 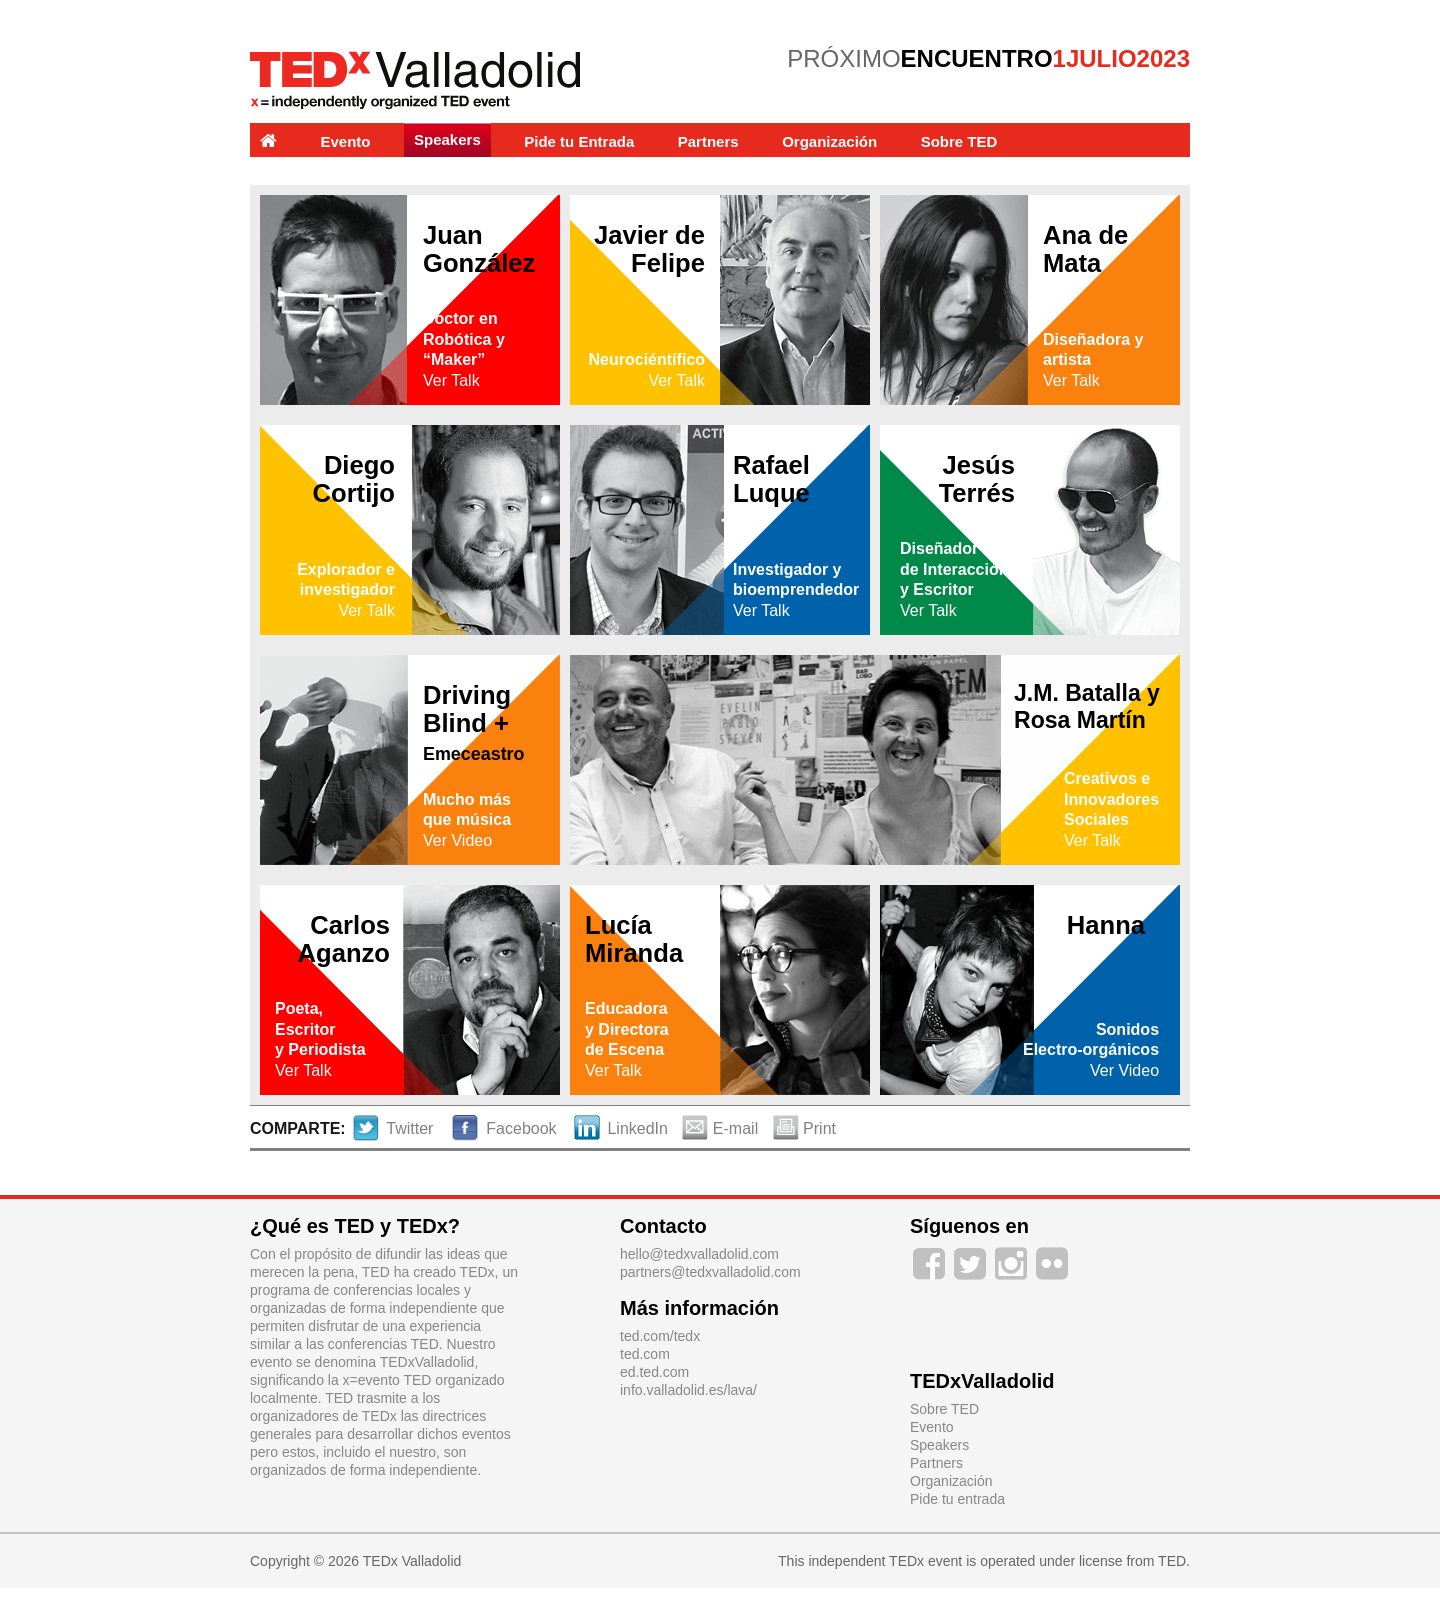 I want to click on Print, so click(x=804, y=1128).